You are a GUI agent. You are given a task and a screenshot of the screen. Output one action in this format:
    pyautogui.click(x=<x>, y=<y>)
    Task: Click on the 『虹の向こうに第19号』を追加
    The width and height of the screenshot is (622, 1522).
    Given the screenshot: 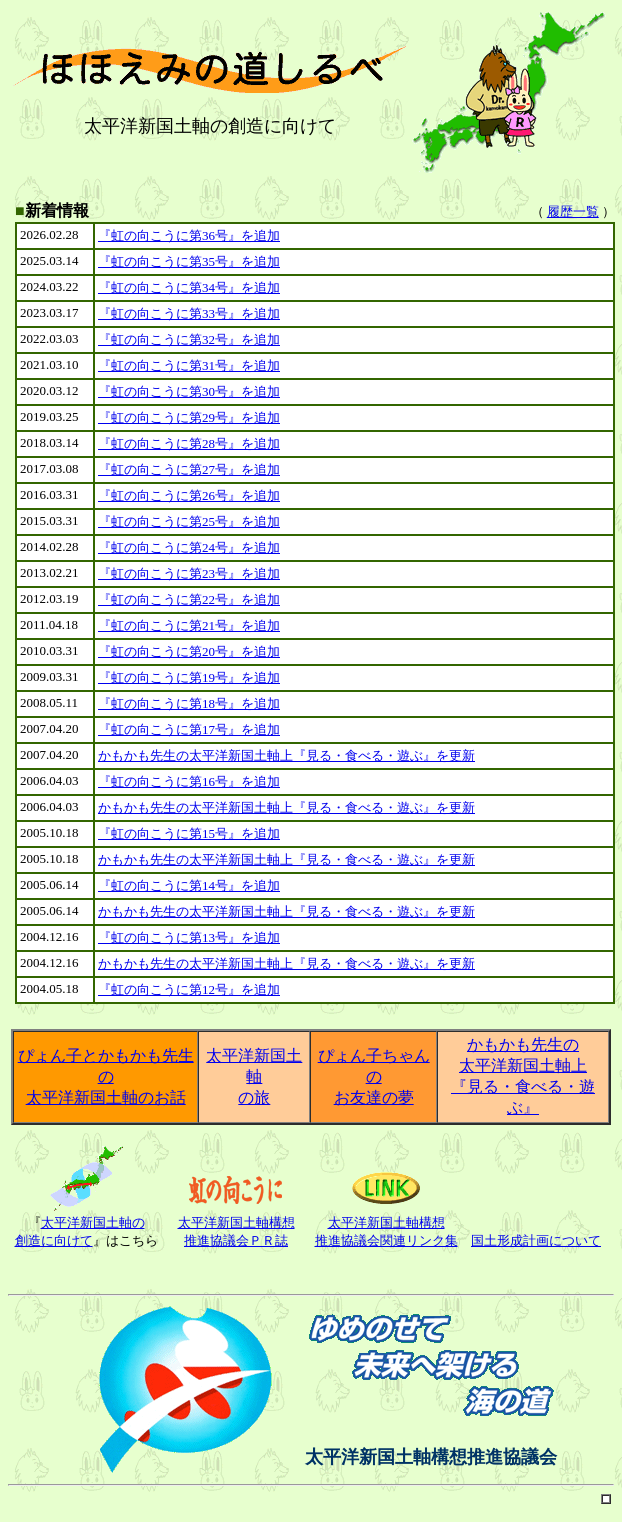 What is the action you would take?
    pyautogui.click(x=189, y=677)
    